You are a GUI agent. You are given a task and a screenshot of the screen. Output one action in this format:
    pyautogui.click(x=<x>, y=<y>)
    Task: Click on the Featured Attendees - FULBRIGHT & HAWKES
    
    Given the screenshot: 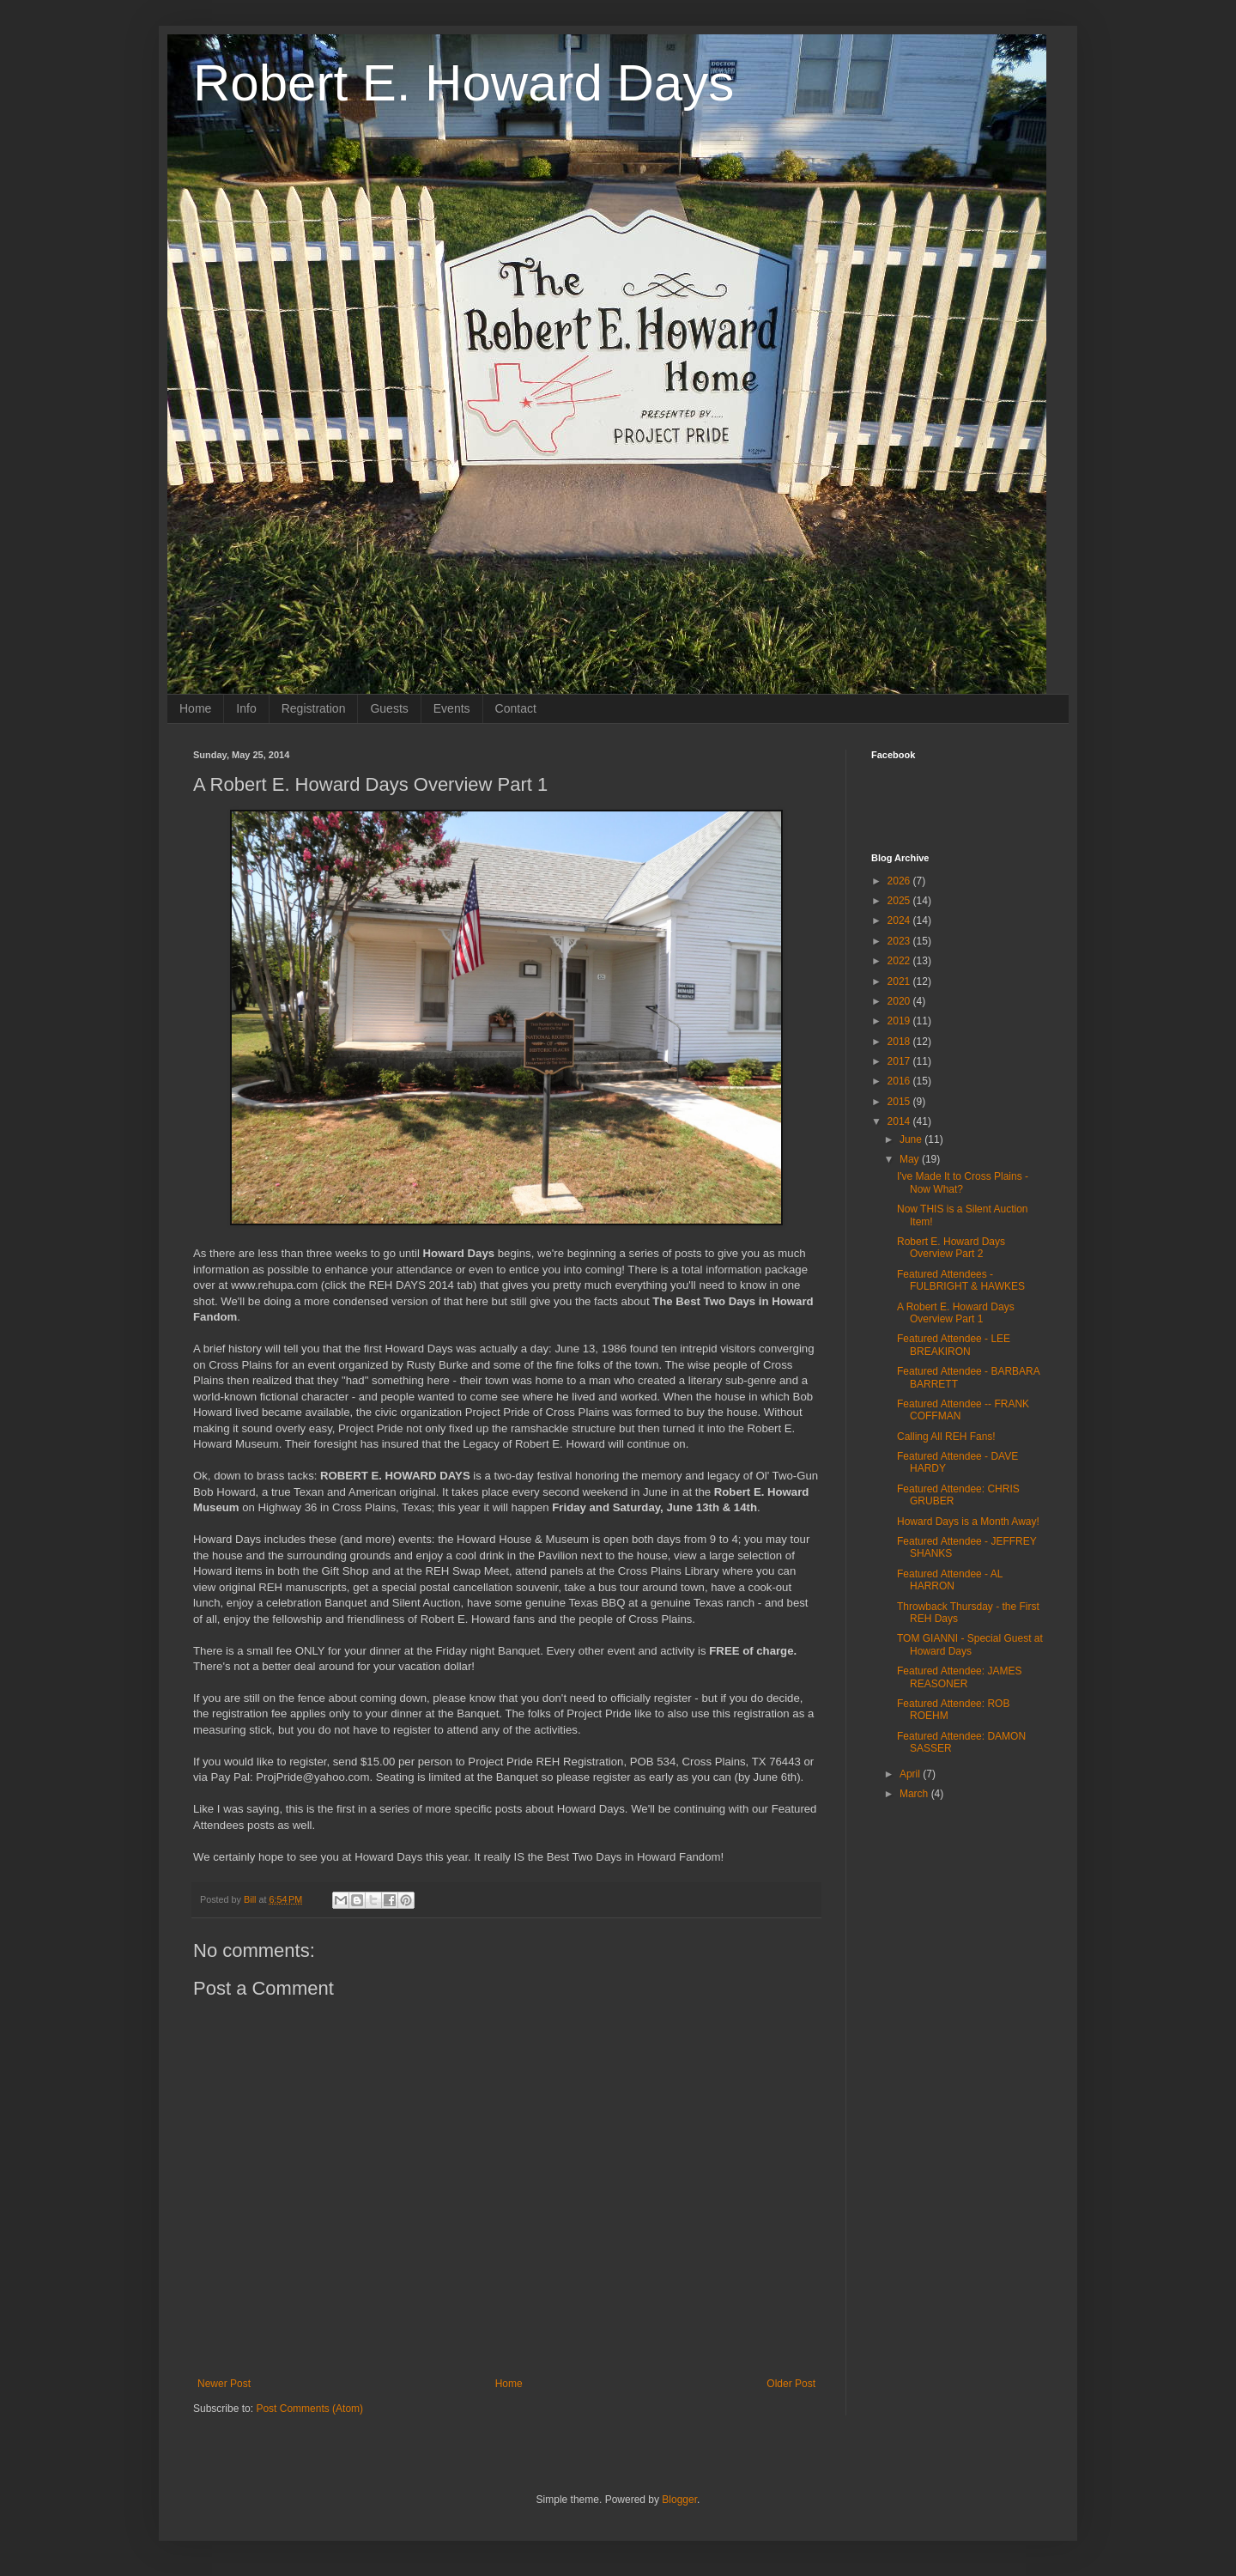 What is the action you would take?
    pyautogui.click(x=961, y=1280)
    